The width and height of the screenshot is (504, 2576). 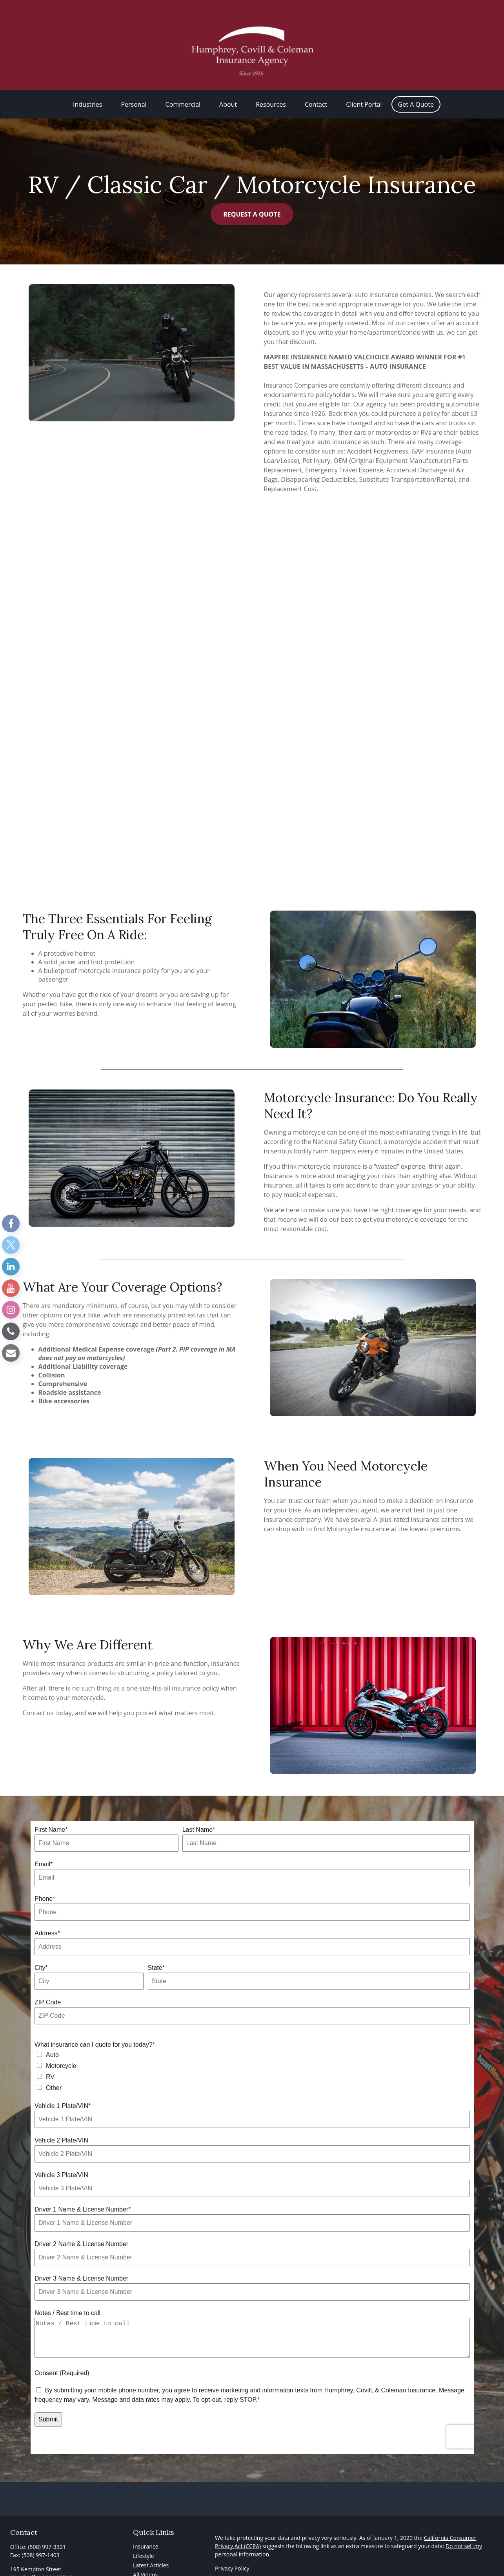 What do you see at coordinates (151, 2564) in the screenshot?
I see `All Calculators` at bounding box center [151, 2564].